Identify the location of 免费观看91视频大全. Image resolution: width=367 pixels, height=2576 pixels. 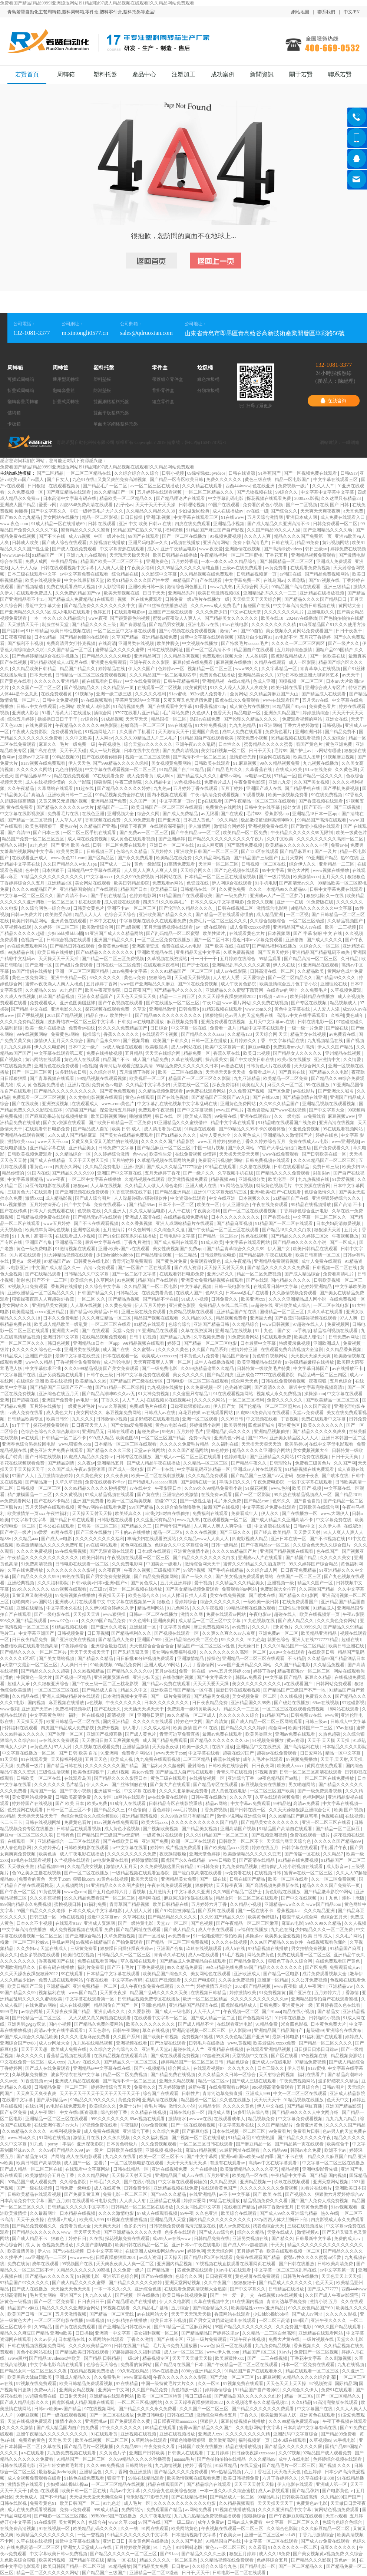
(223, 656).